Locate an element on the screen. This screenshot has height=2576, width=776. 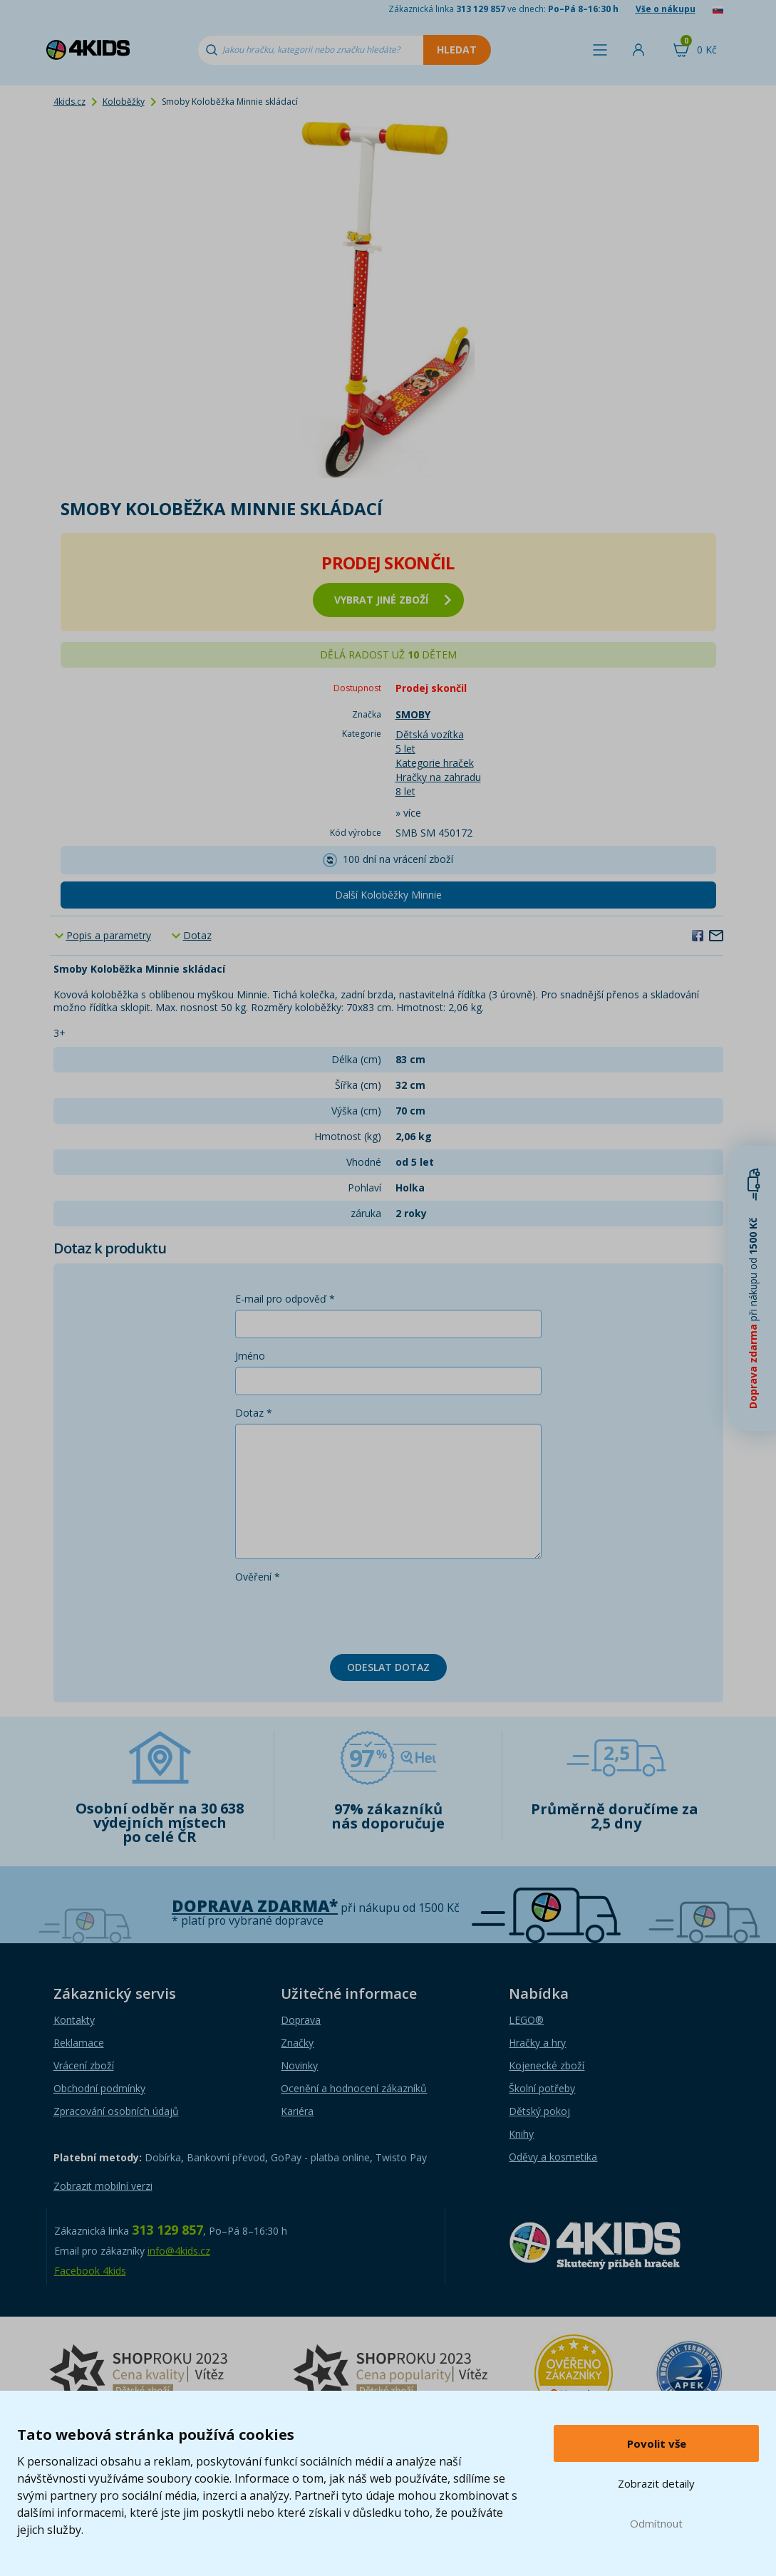
Facebook 4kids is located at coordinates (90, 2270).